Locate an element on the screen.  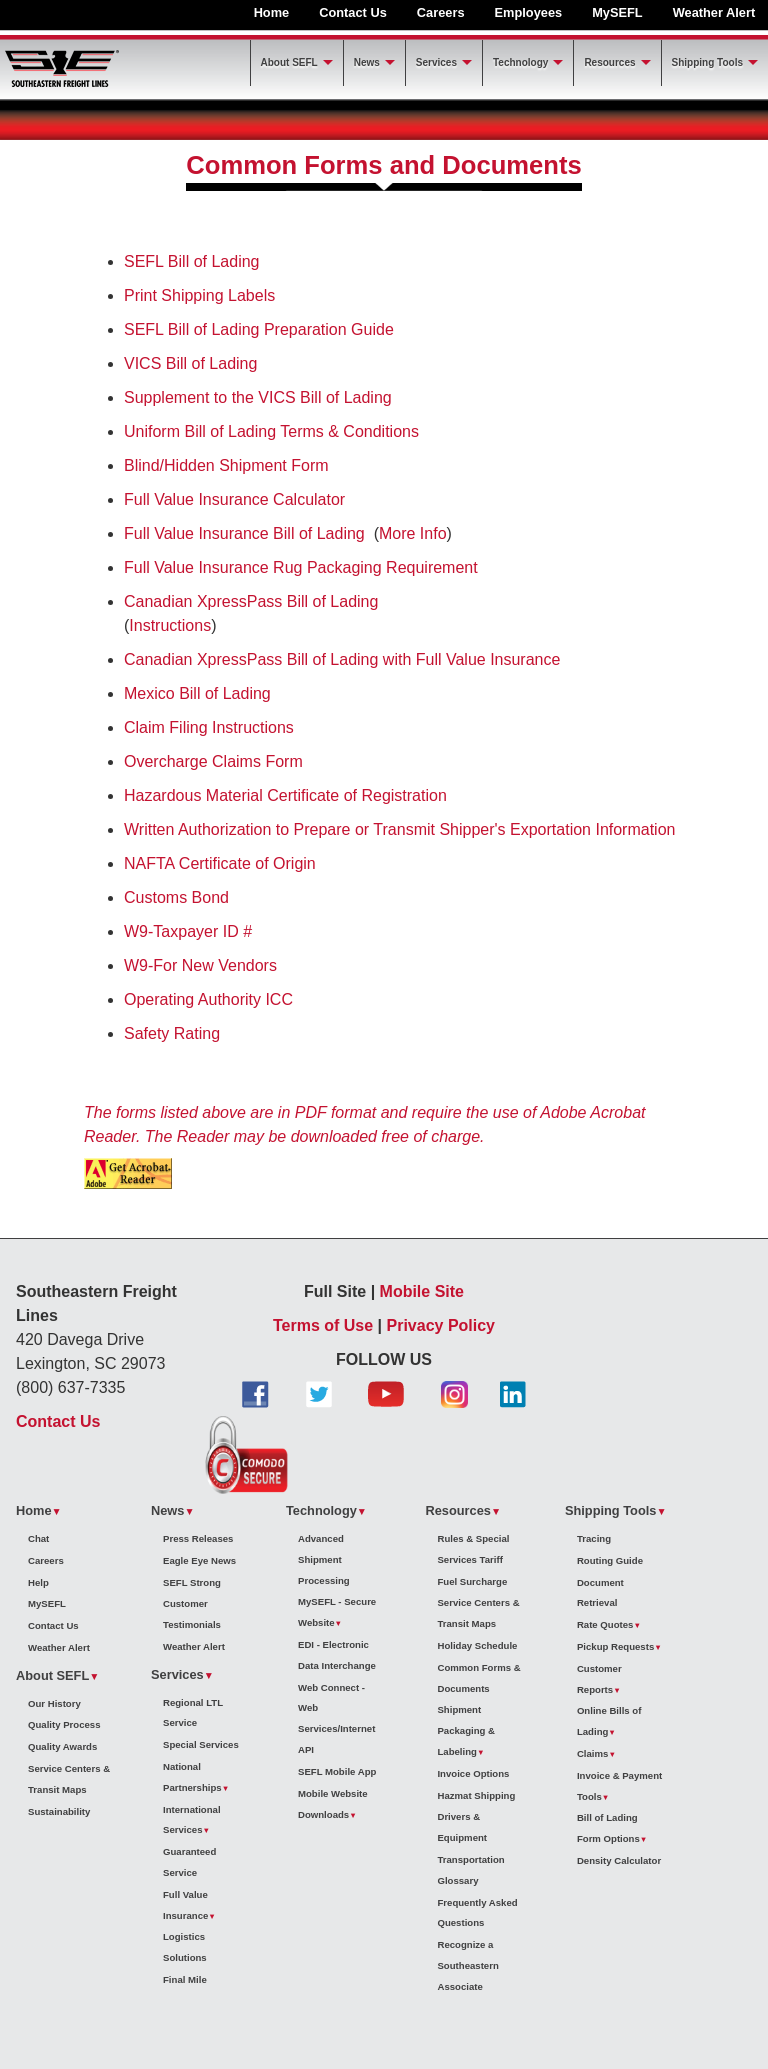
Claim Filing Instructions is located at coordinates (209, 727).